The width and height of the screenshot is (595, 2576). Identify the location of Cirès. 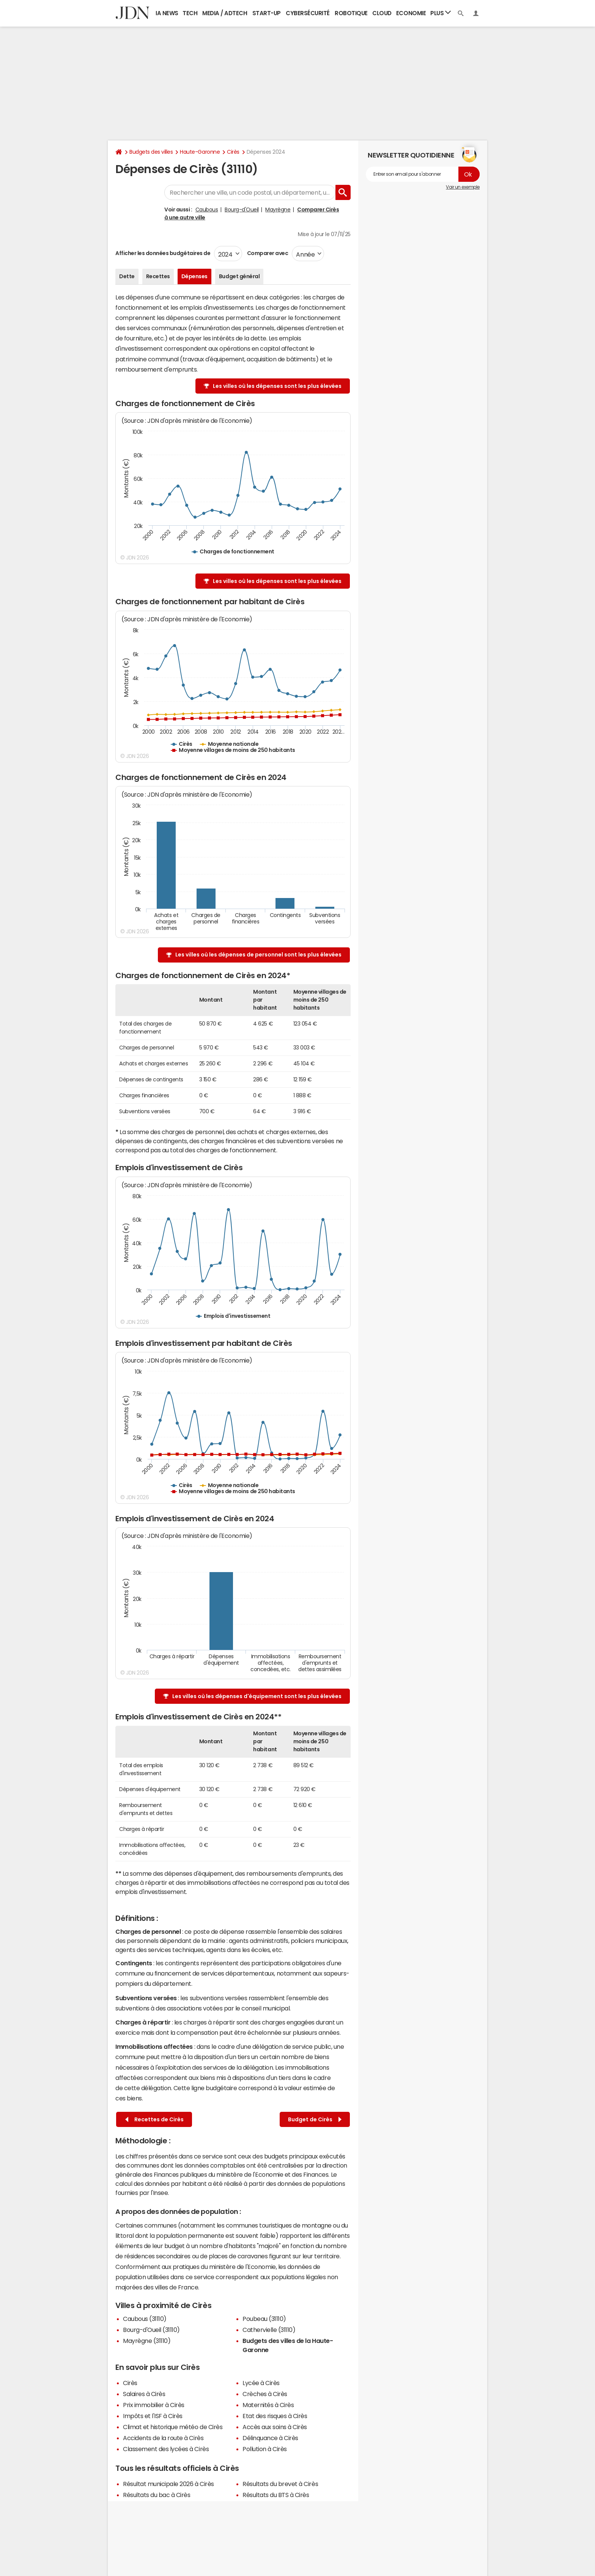
(233, 151).